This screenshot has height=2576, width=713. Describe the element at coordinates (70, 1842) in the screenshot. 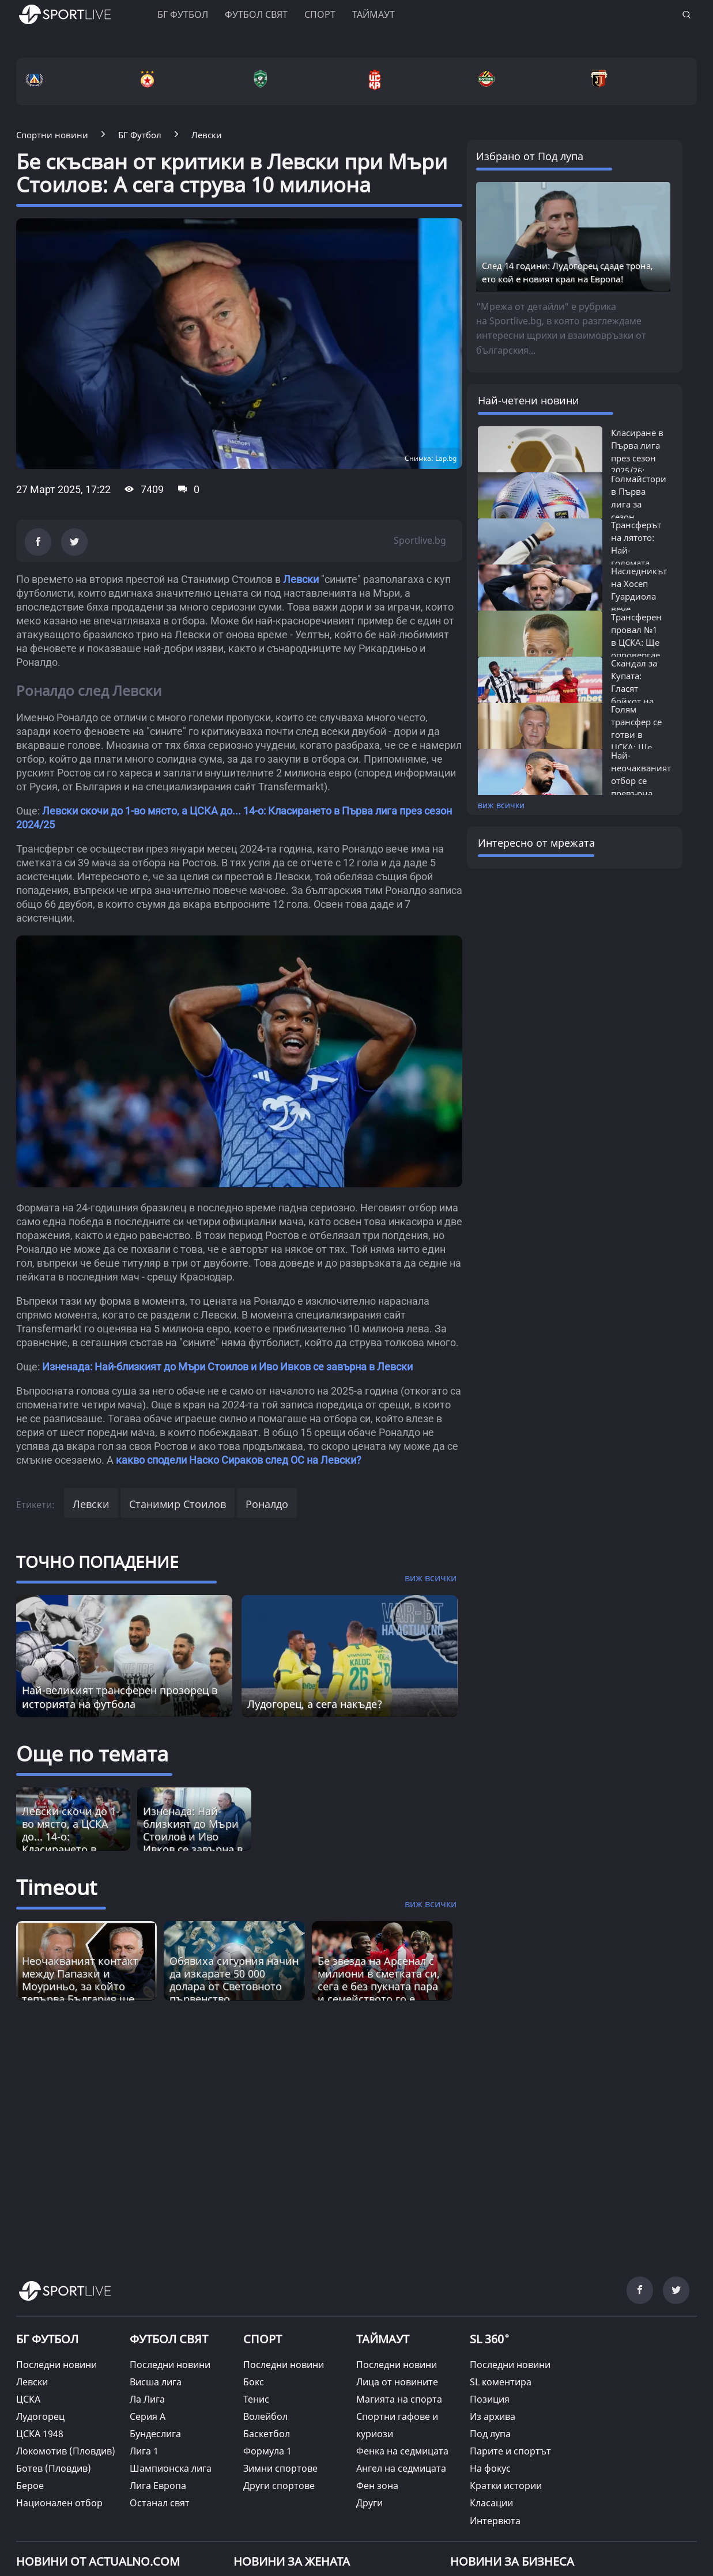

I see `Левски скочи до 1-во място, а ЦСКА до... 14-о: Класирането в Първа лига през сезон 2024/25` at that location.